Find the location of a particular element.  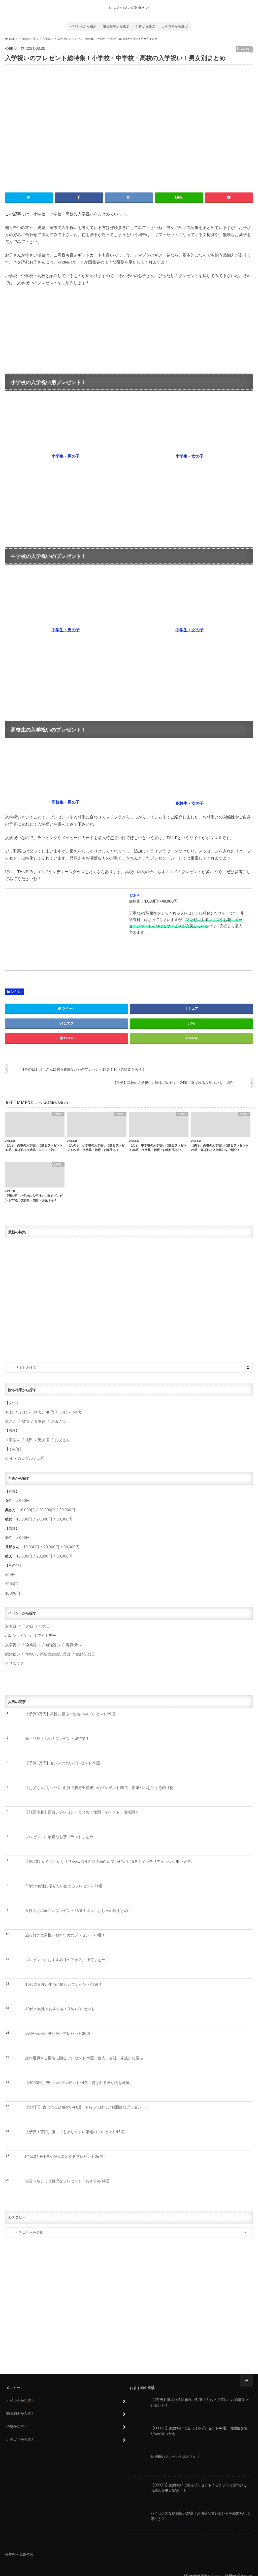

女性向けの面白いプレゼント58選！ネタ・おしゃれ総まとめ！ is located at coordinates (74, 1904).